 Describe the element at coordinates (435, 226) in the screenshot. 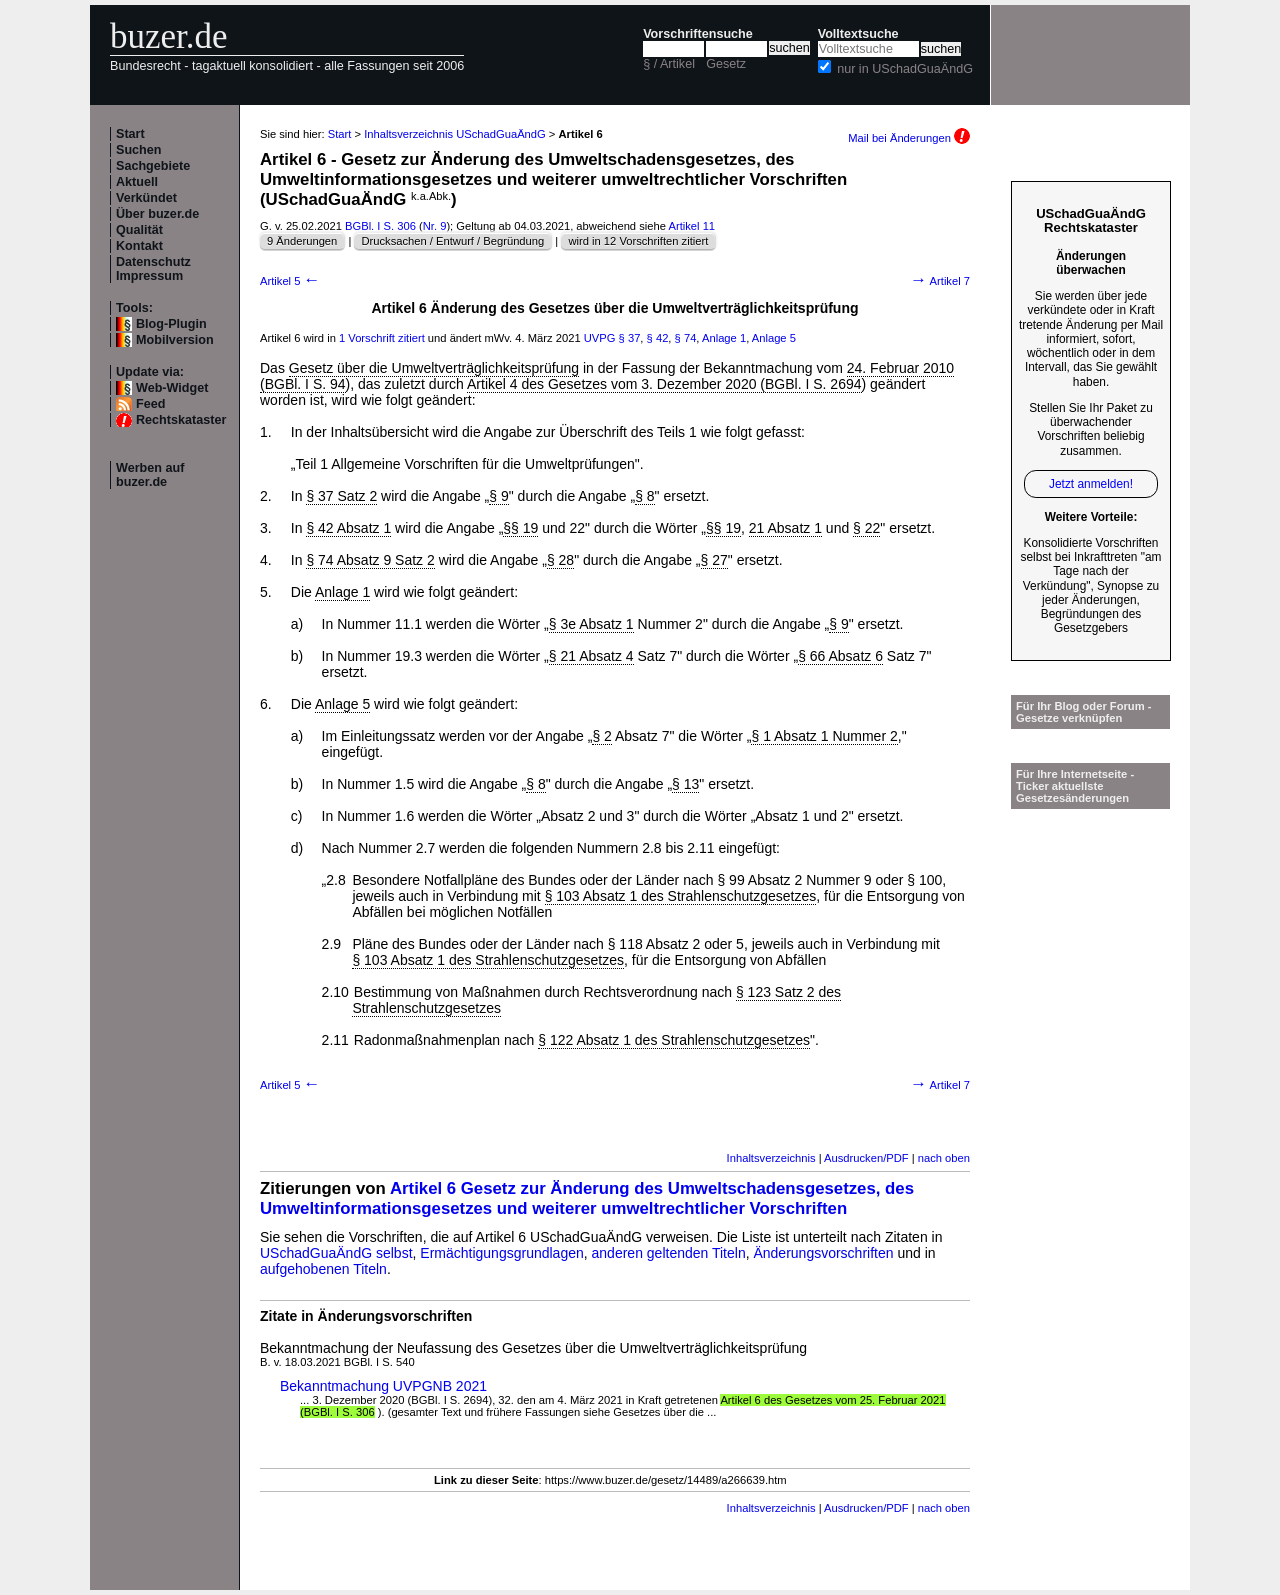

I see `Nr. 9` at that location.